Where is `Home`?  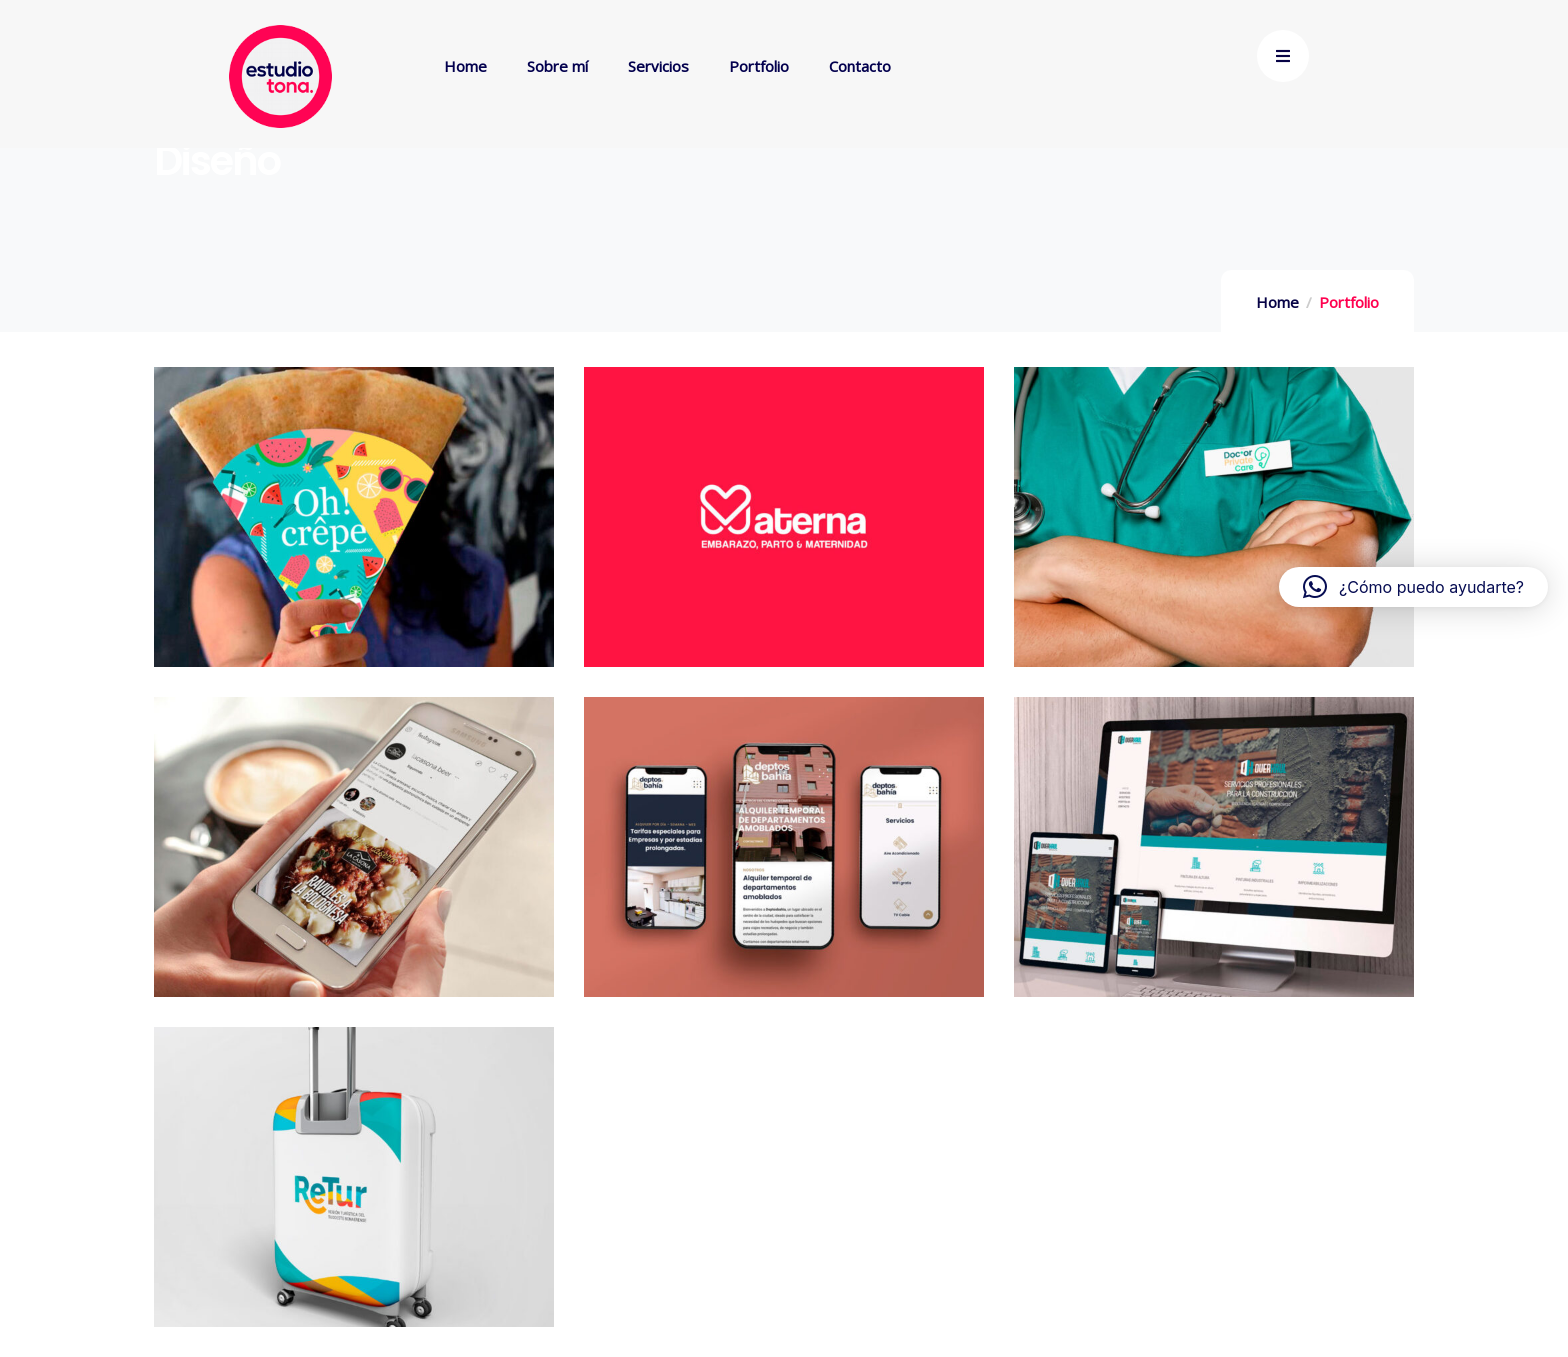
Home is located at coordinates (1277, 302).